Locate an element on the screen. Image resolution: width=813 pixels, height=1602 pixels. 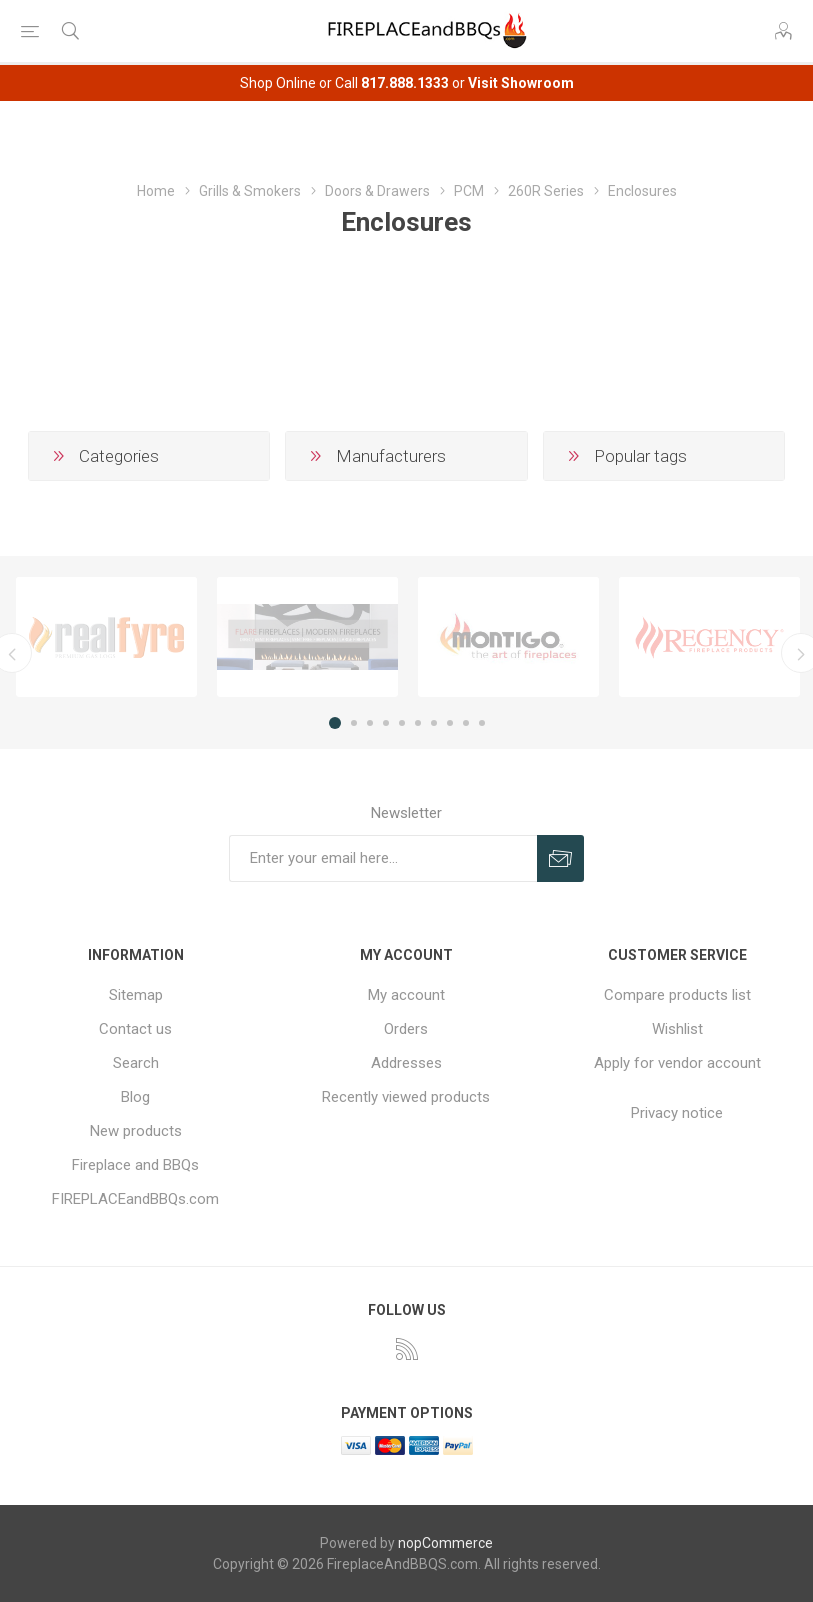
[Sign up for our newsletter] is located at coordinates (383, 858).